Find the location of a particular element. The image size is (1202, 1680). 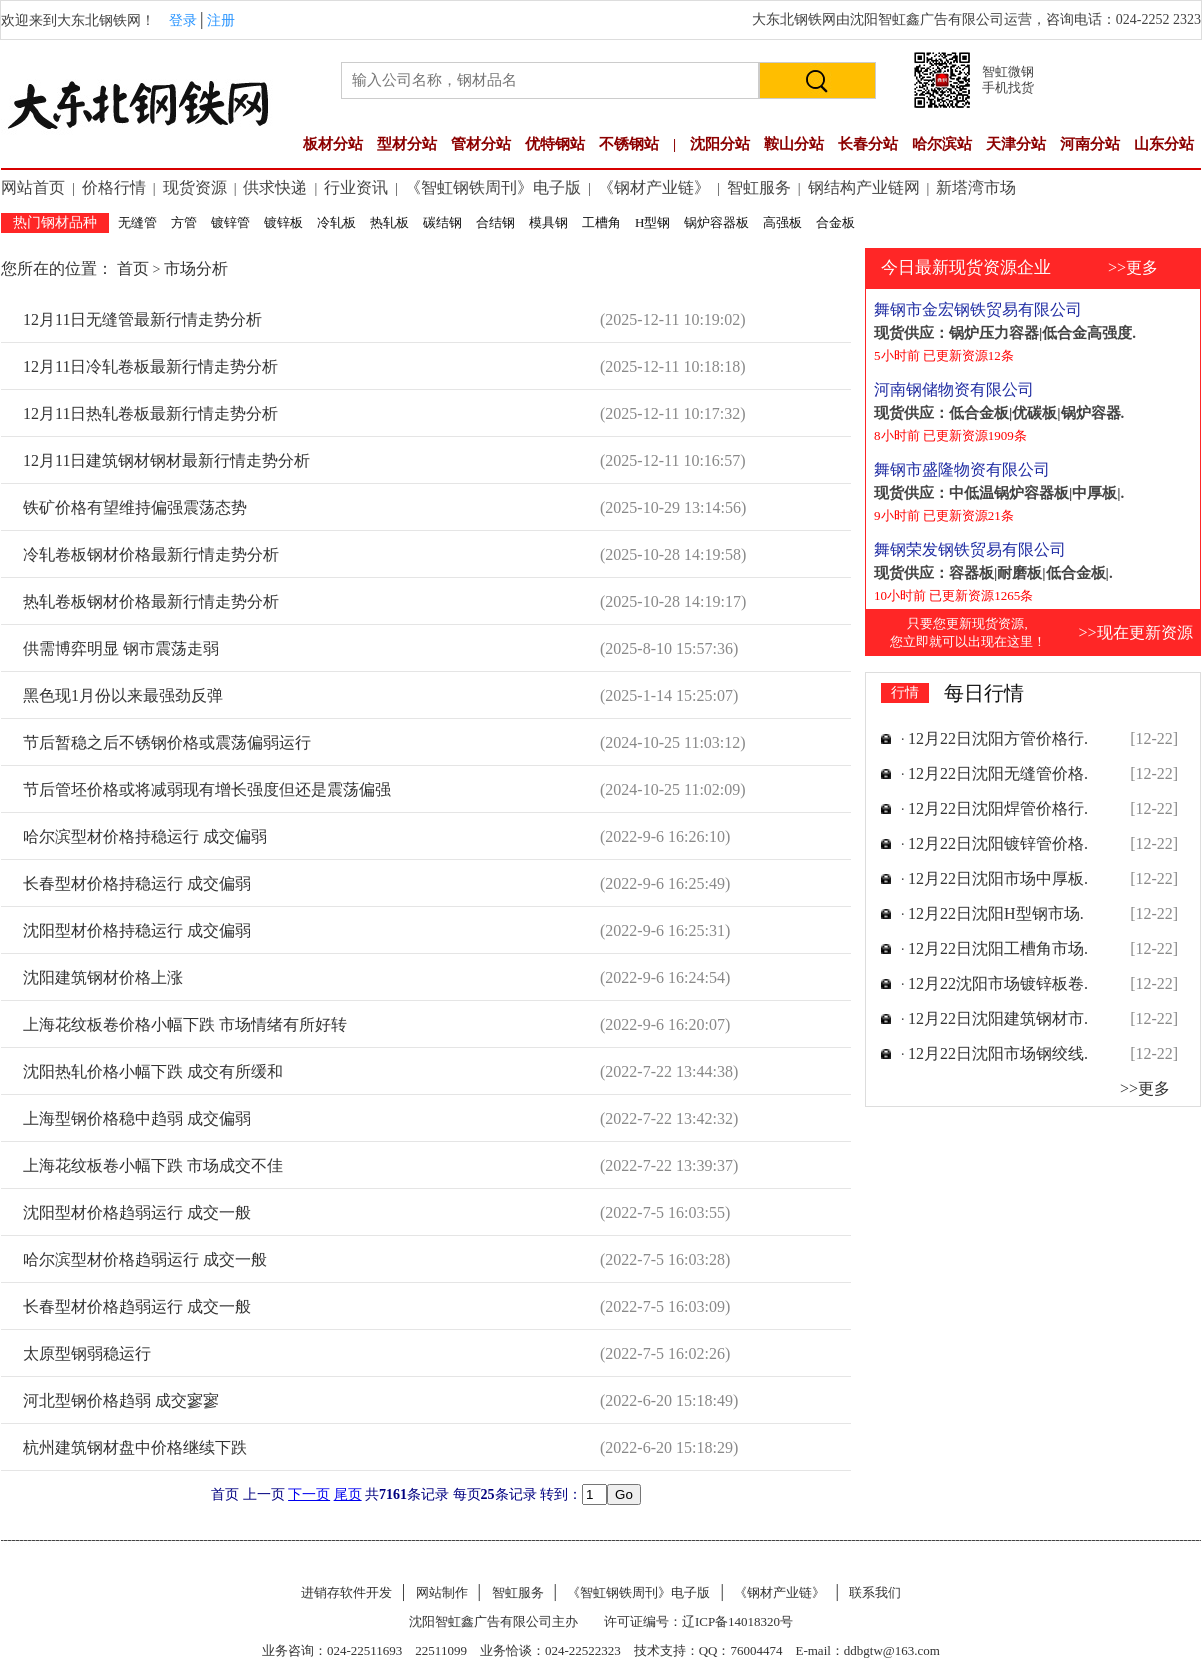

《钢材产业链》 is located at coordinates (654, 187).